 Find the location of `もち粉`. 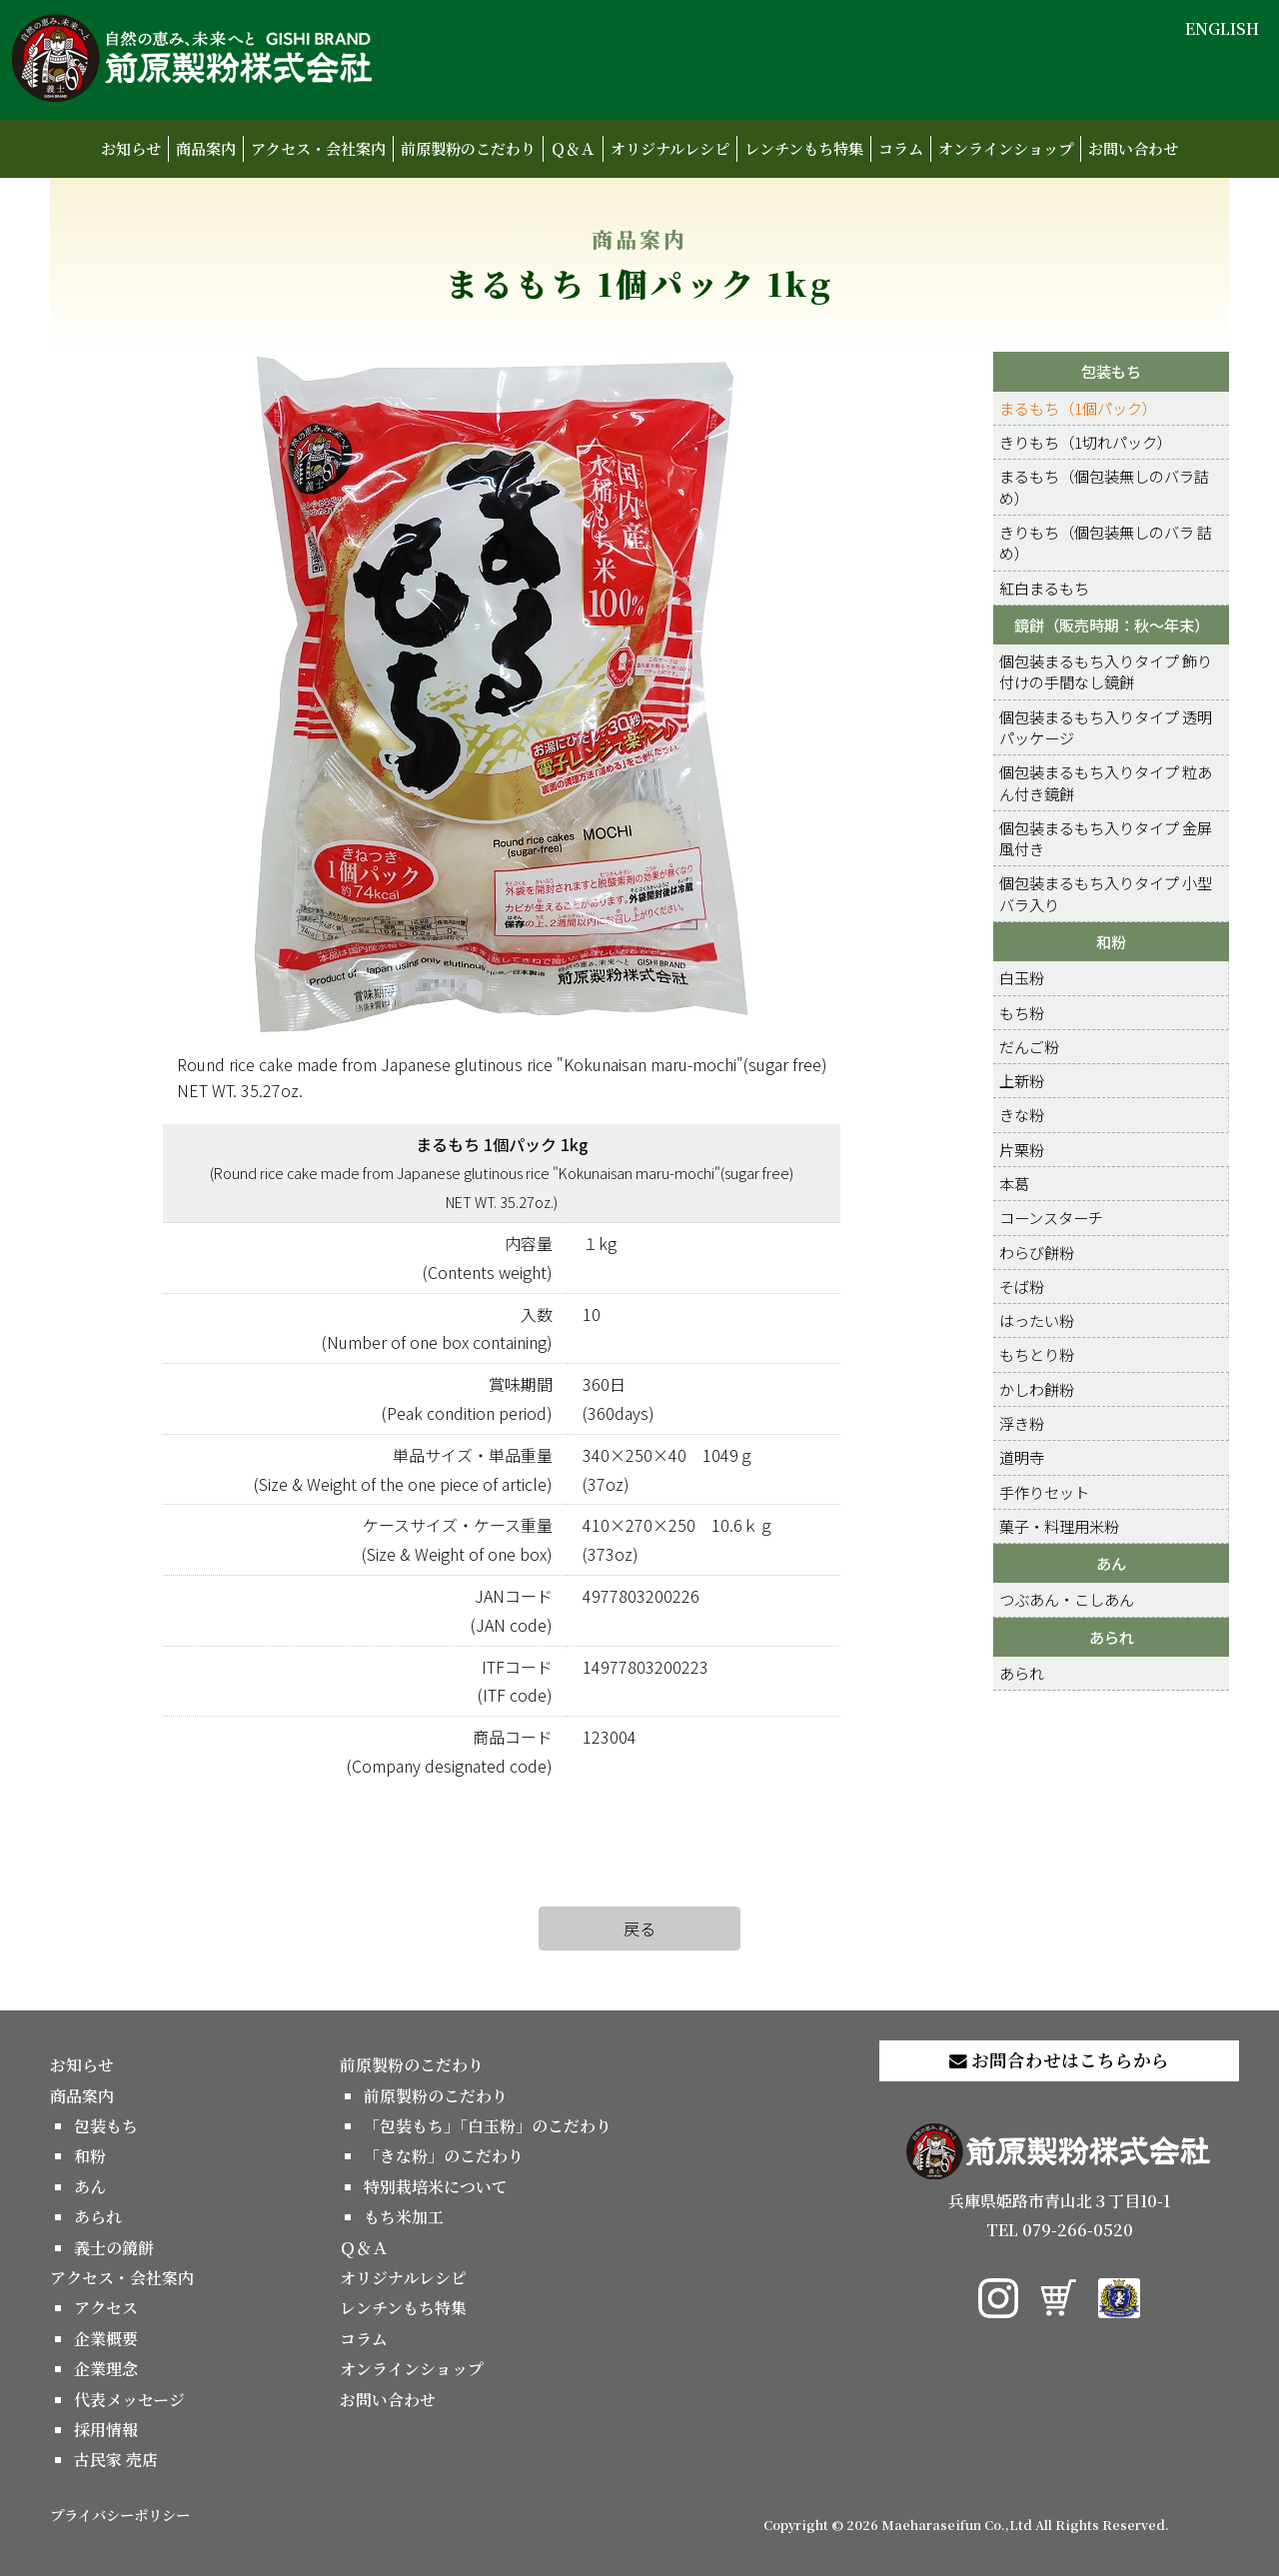

もち粉 is located at coordinates (1021, 1012).